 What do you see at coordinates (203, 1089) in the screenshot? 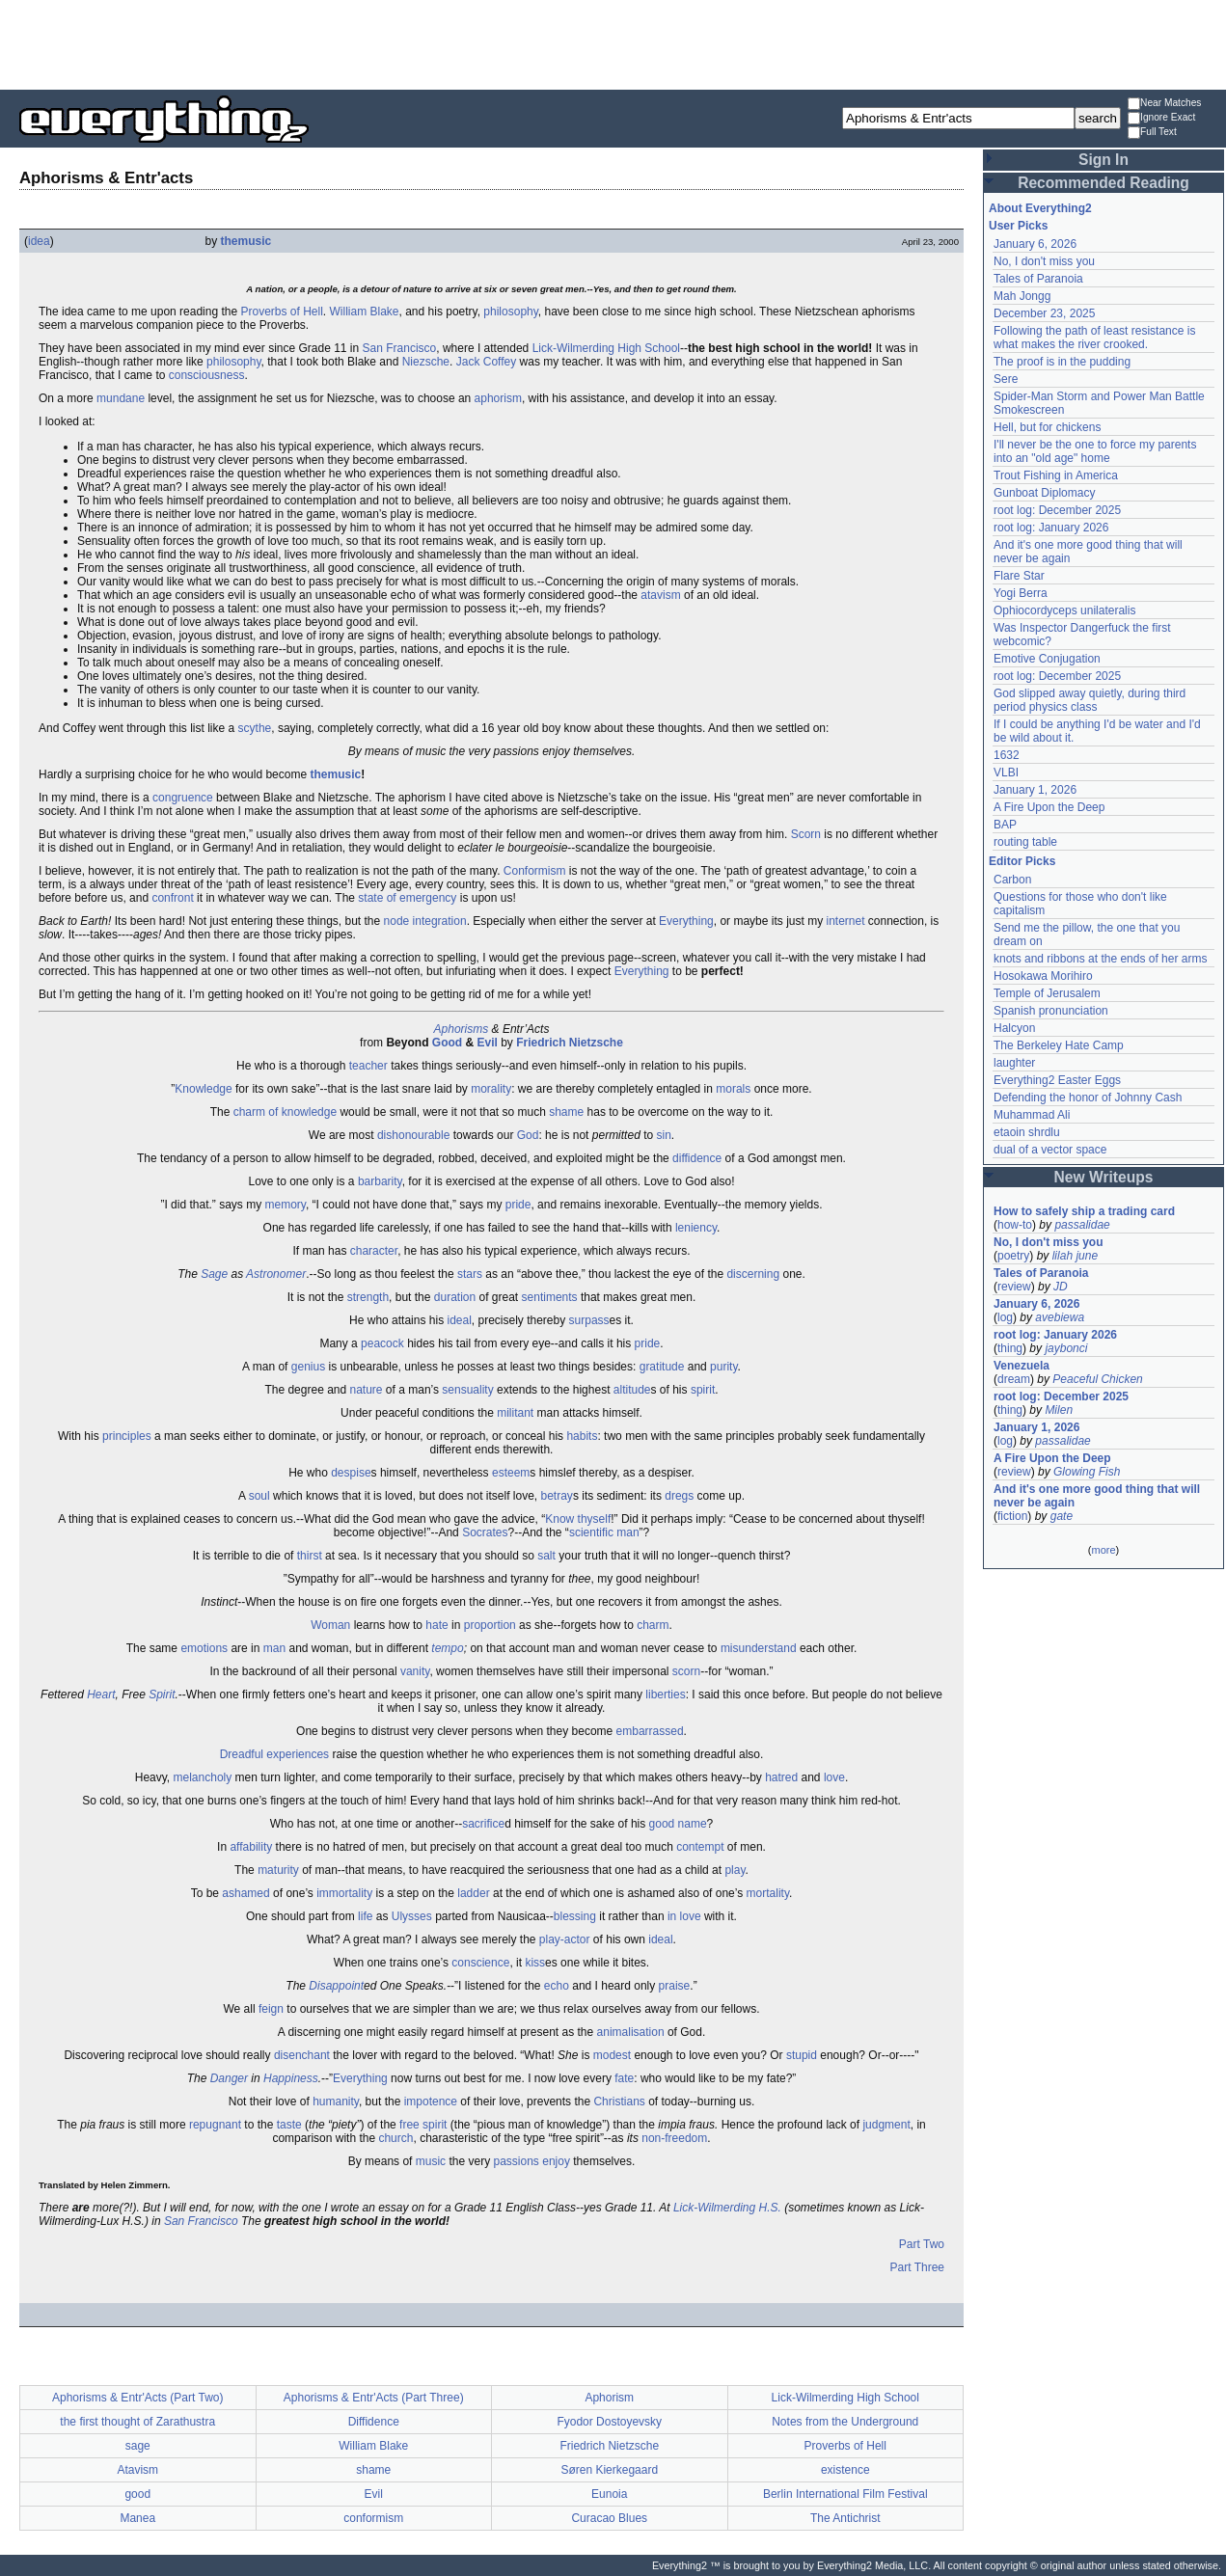
I see `Knowledge` at bounding box center [203, 1089].